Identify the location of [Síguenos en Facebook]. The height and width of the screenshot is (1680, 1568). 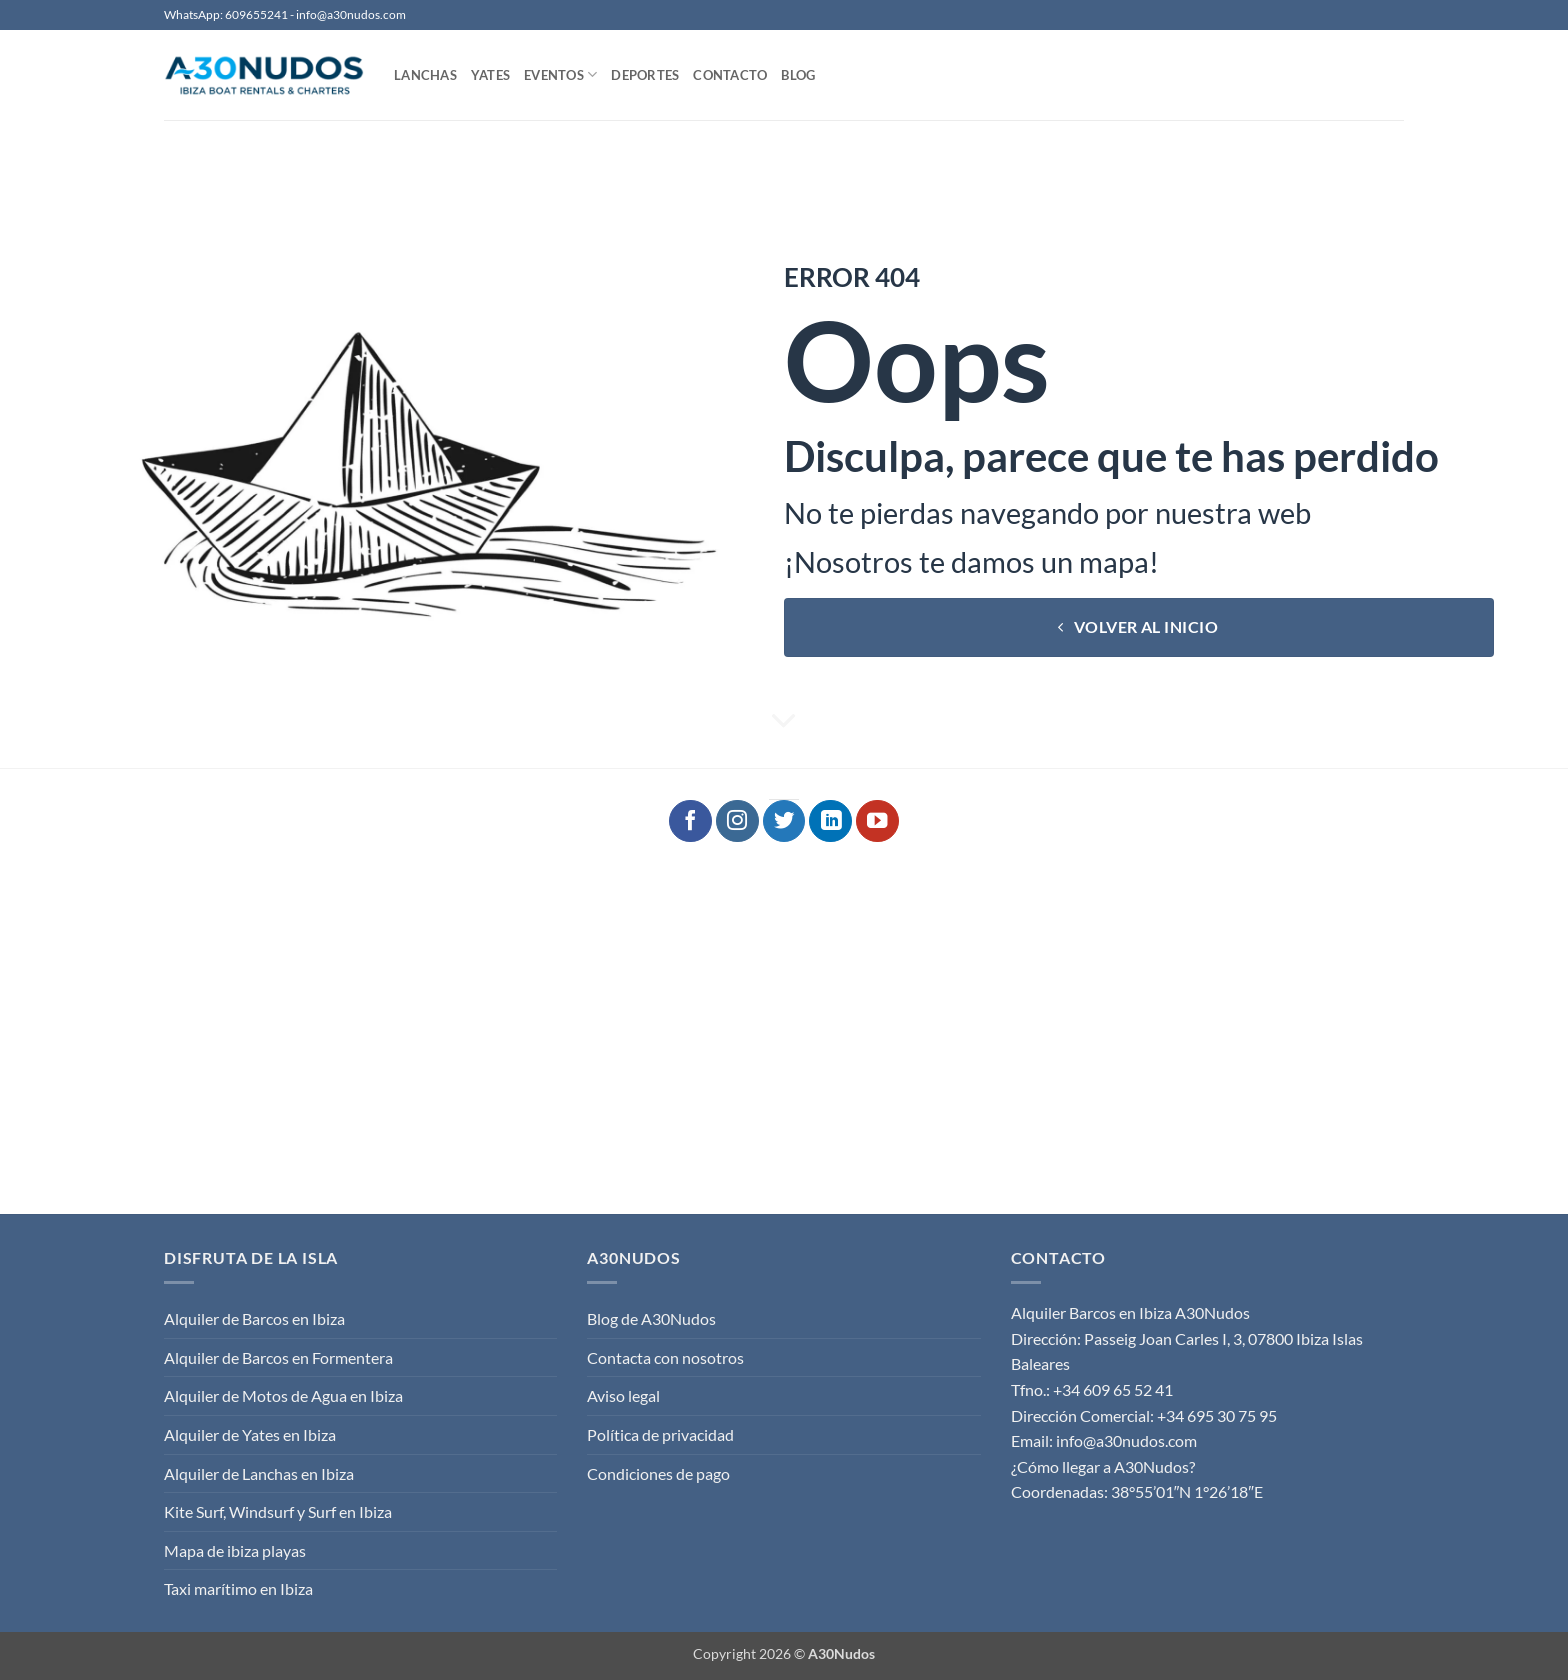
(690, 821).